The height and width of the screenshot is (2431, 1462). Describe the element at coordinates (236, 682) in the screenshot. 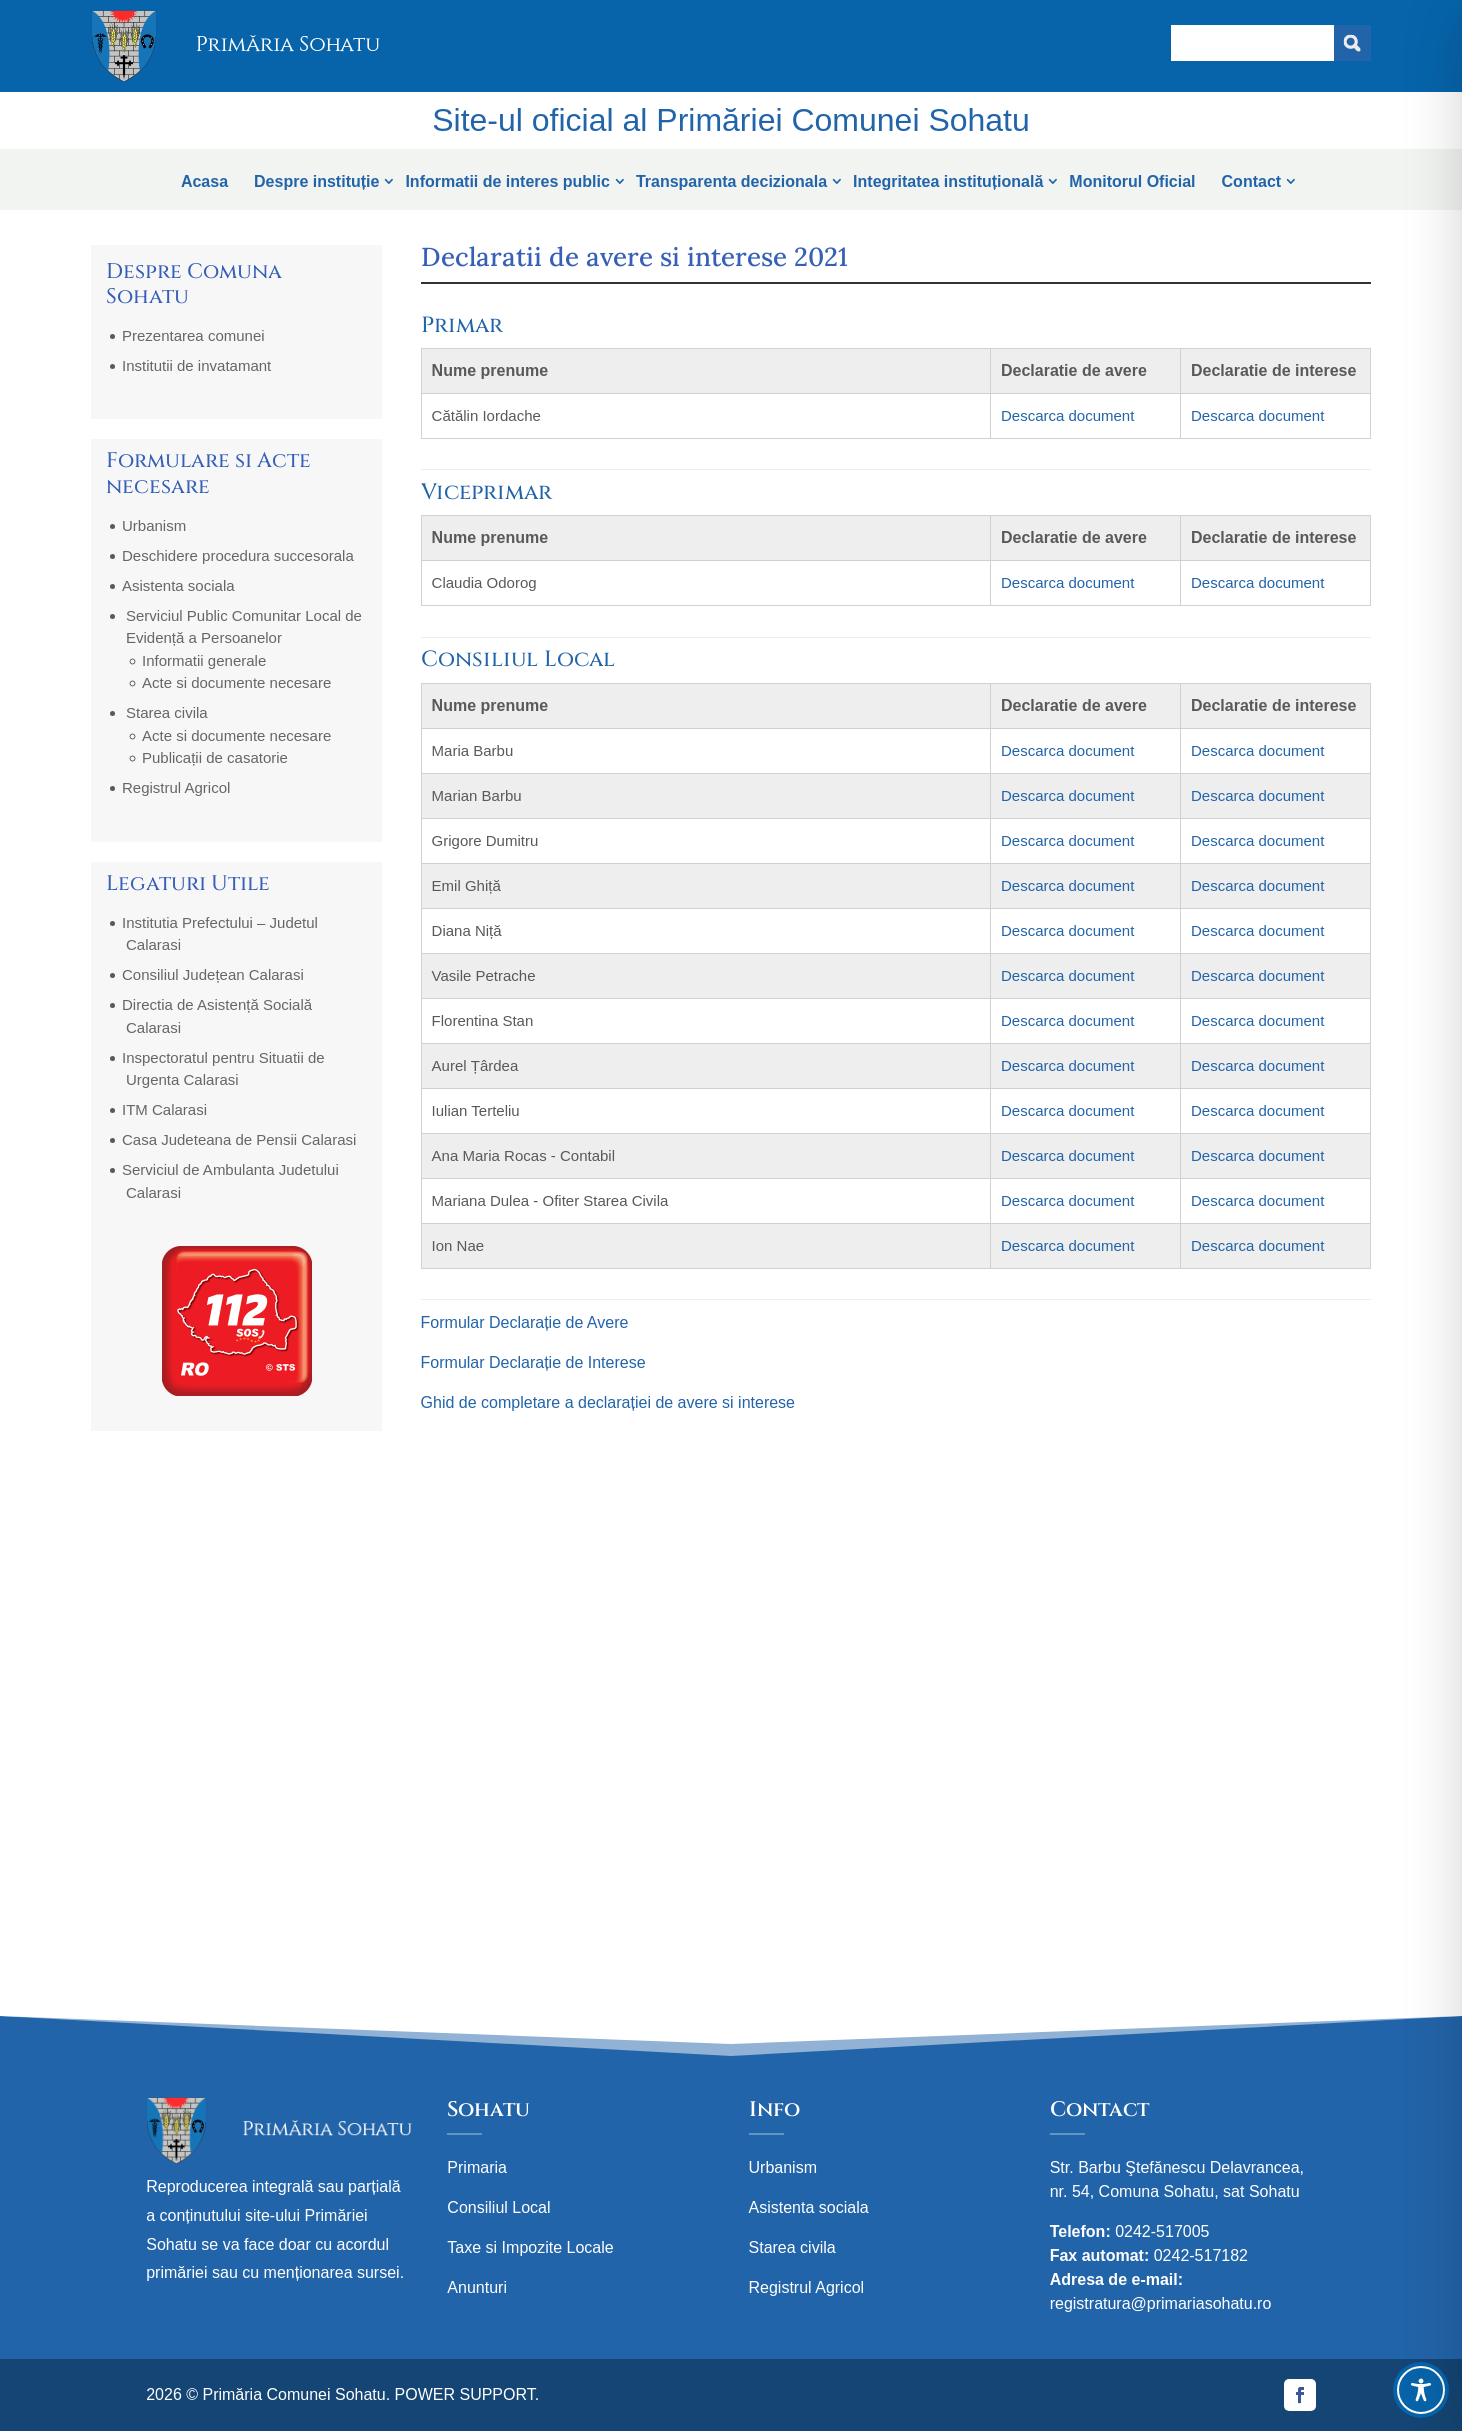

I see `Acte si documente necesare` at that location.